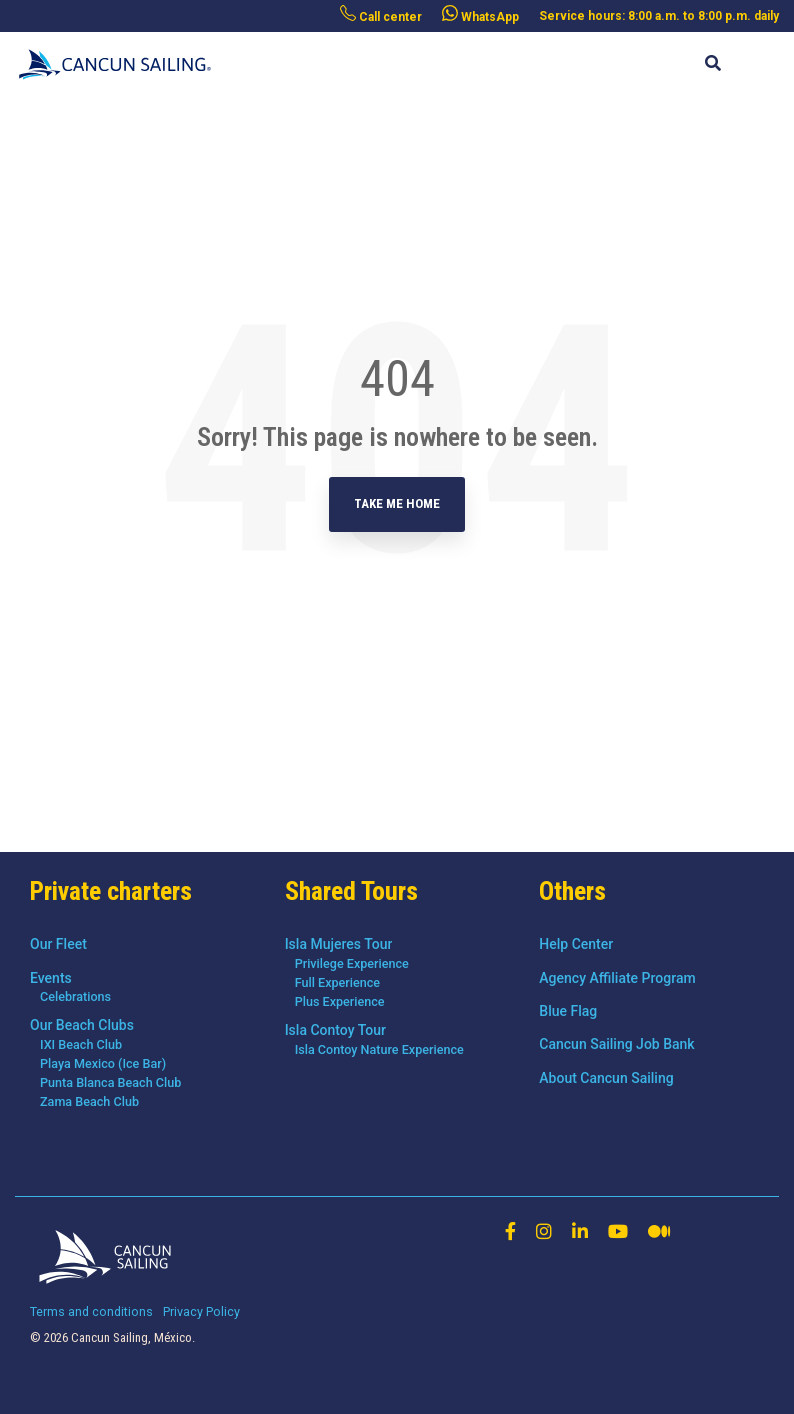 This screenshot has height=1414, width=794. What do you see at coordinates (82, 1025) in the screenshot?
I see `Our Beach Clubs [menuitem]` at bounding box center [82, 1025].